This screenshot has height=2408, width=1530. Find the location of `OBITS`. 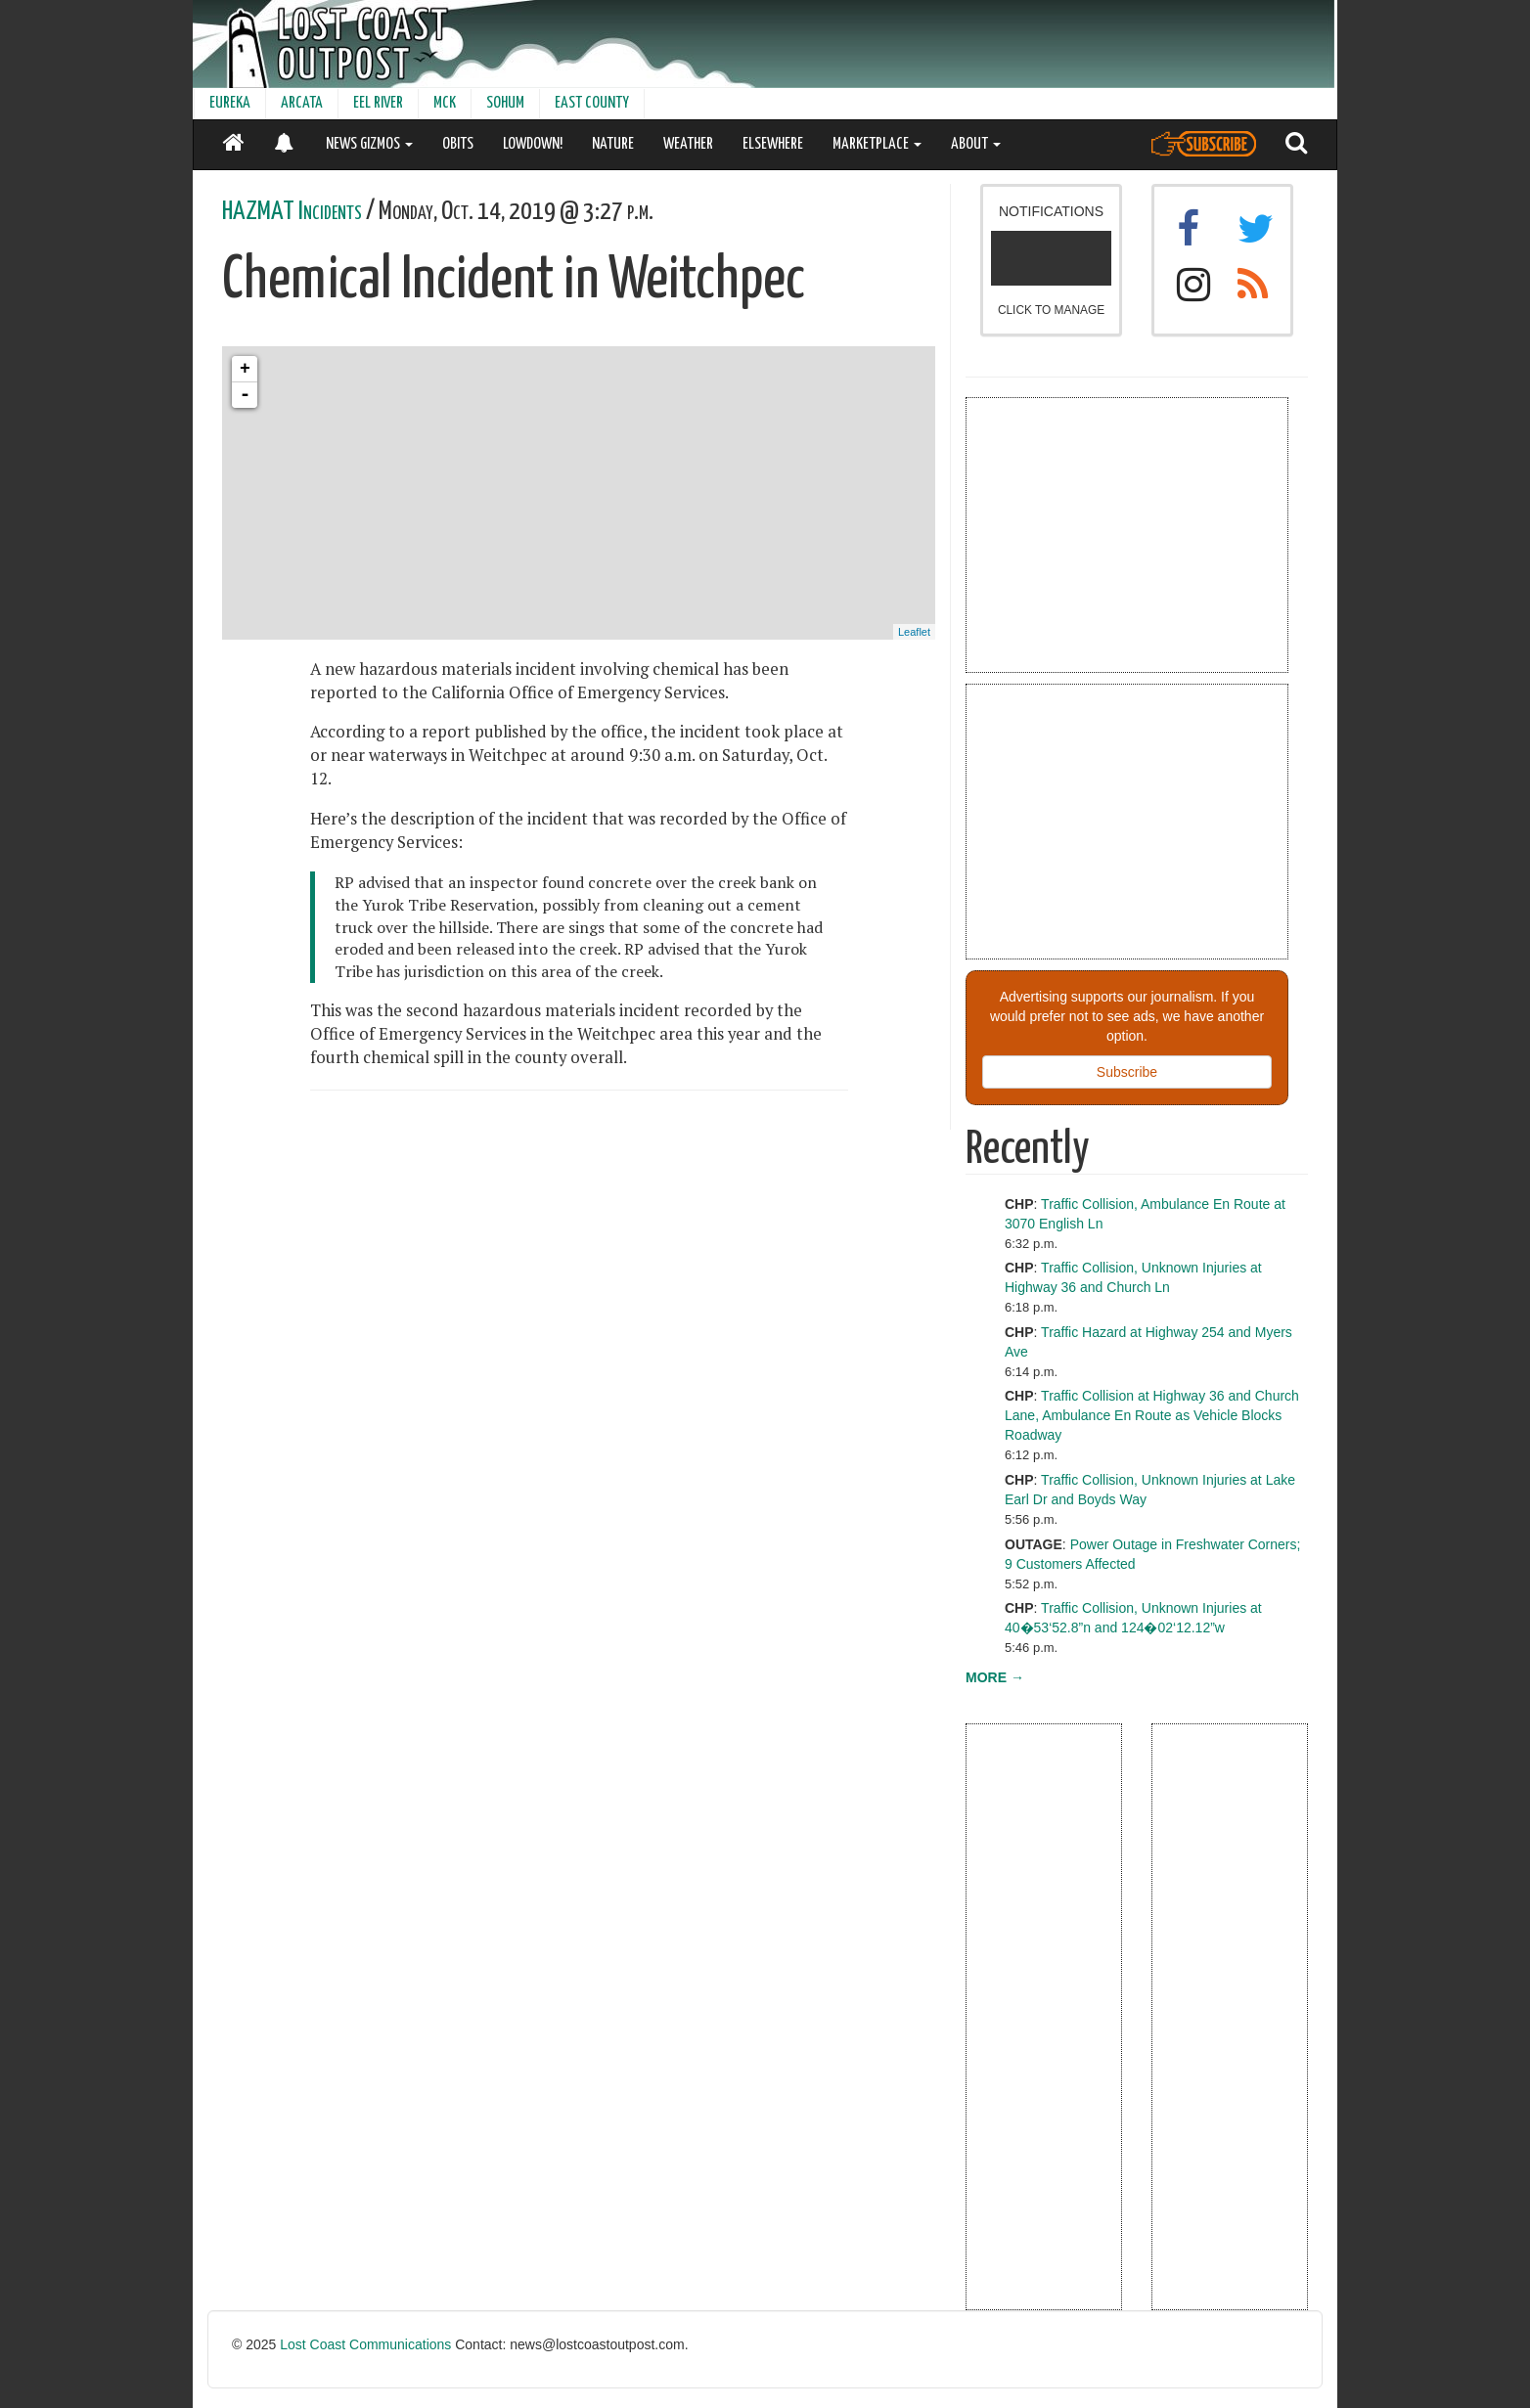

OBITS is located at coordinates (457, 144).